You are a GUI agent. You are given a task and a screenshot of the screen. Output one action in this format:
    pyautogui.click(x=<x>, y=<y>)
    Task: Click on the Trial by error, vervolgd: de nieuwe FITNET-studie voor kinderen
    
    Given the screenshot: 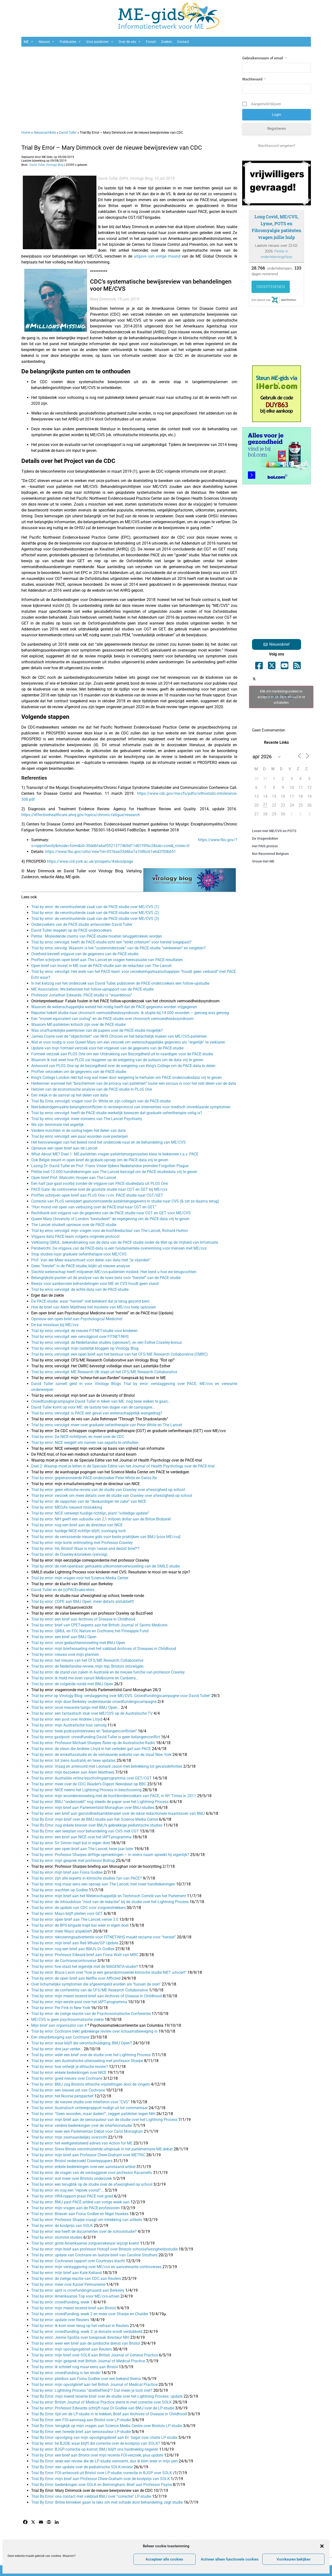 What is the action you would take?
    pyautogui.click(x=84, y=1330)
    